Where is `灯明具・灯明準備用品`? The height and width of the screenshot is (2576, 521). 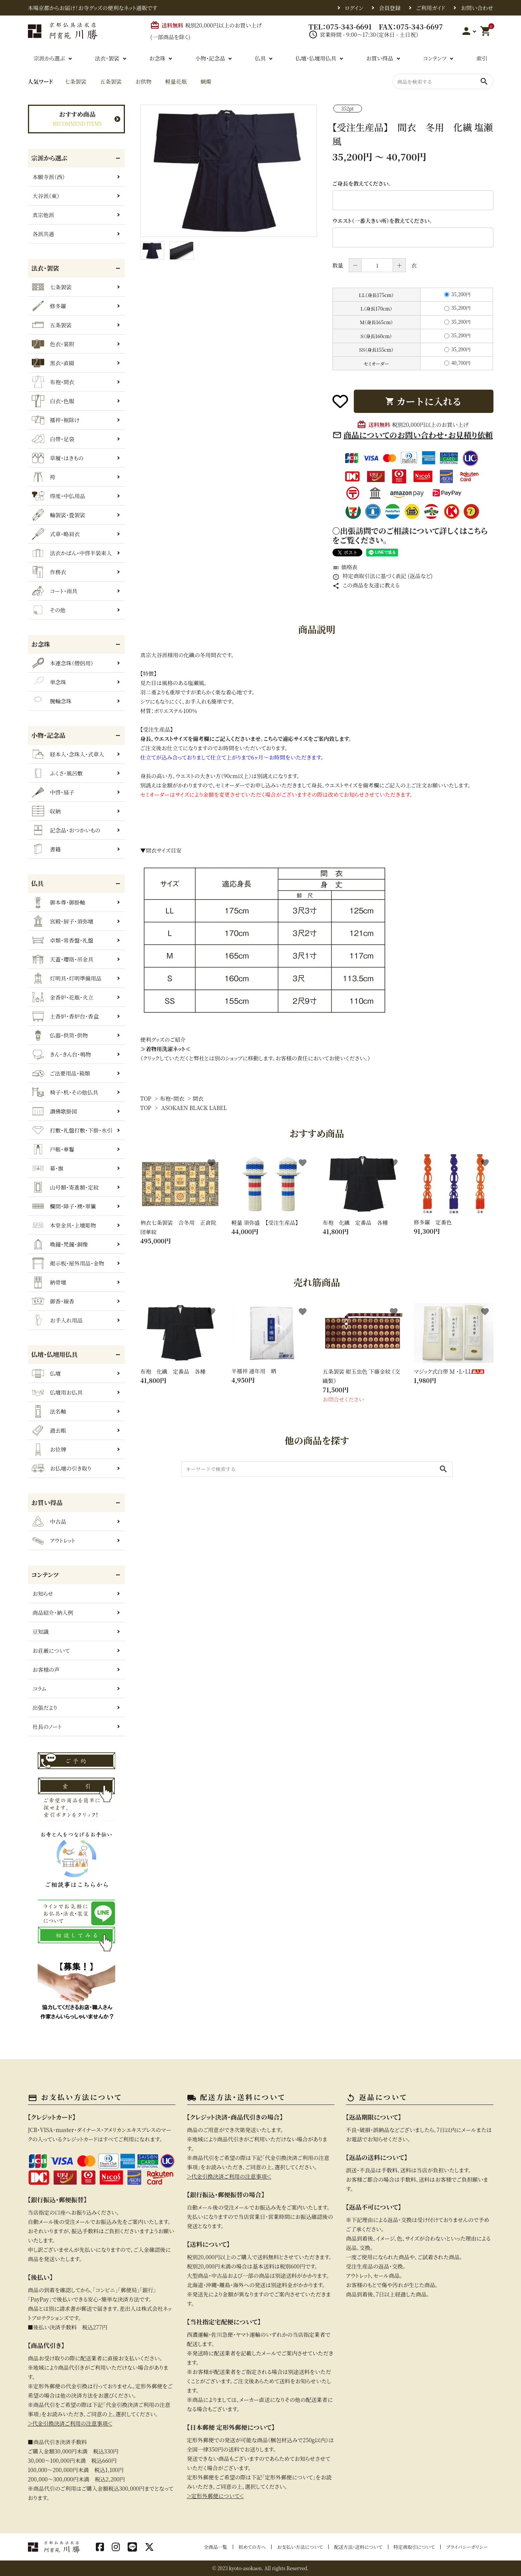 灯明具・灯明準備用品 is located at coordinates (67, 978).